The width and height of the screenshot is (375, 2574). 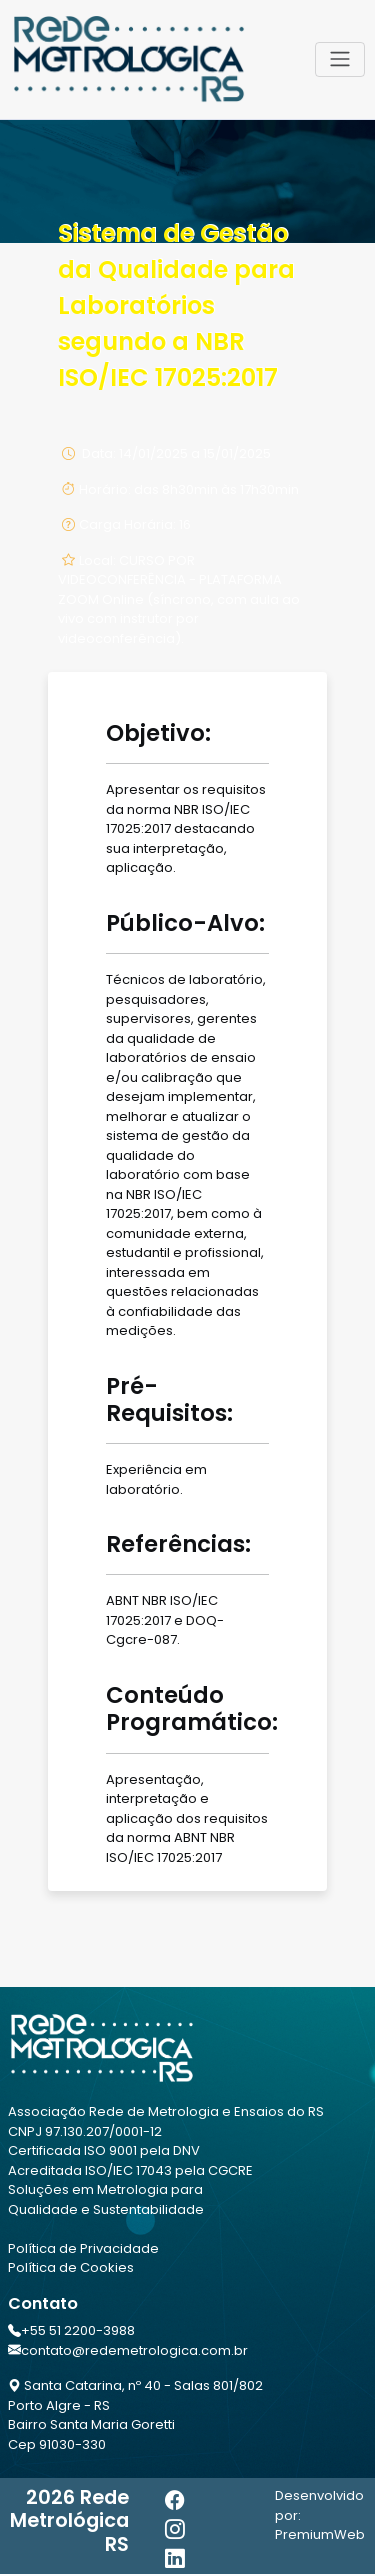 What do you see at coordinates (78, 2330) in the screenshot?
I see `+55 51 2200-3988` at bounding box center [78, 2330].